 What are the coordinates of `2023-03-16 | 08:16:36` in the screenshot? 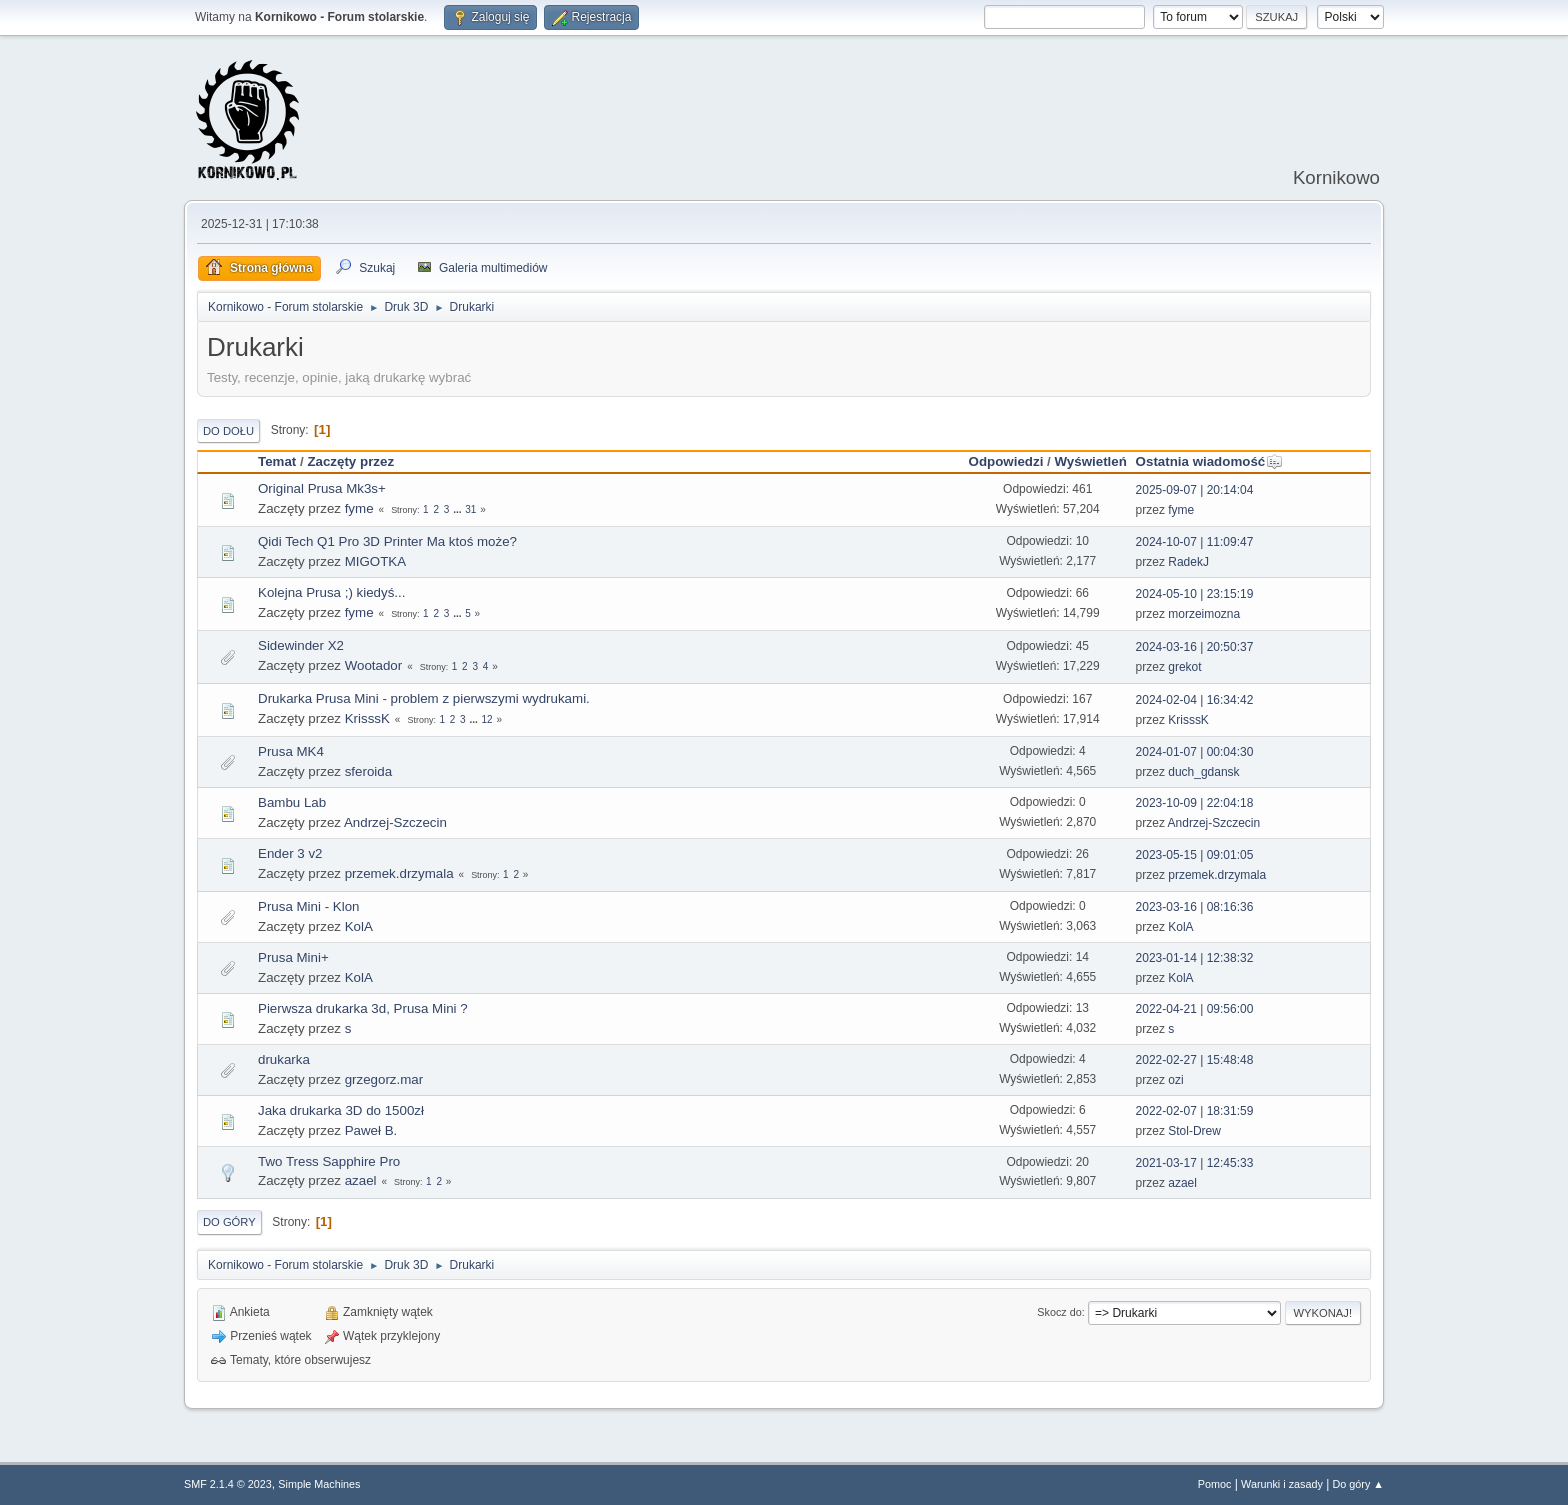 It's located at (1195, 907).